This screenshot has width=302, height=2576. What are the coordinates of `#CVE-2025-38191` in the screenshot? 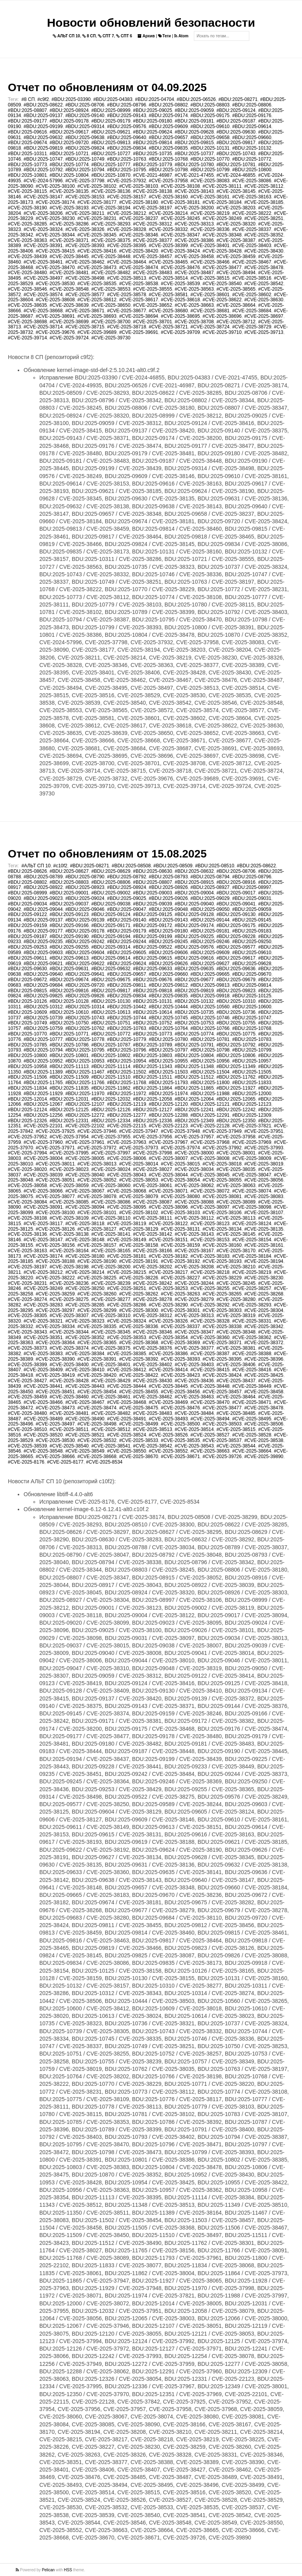 It's located at (138, 1261).